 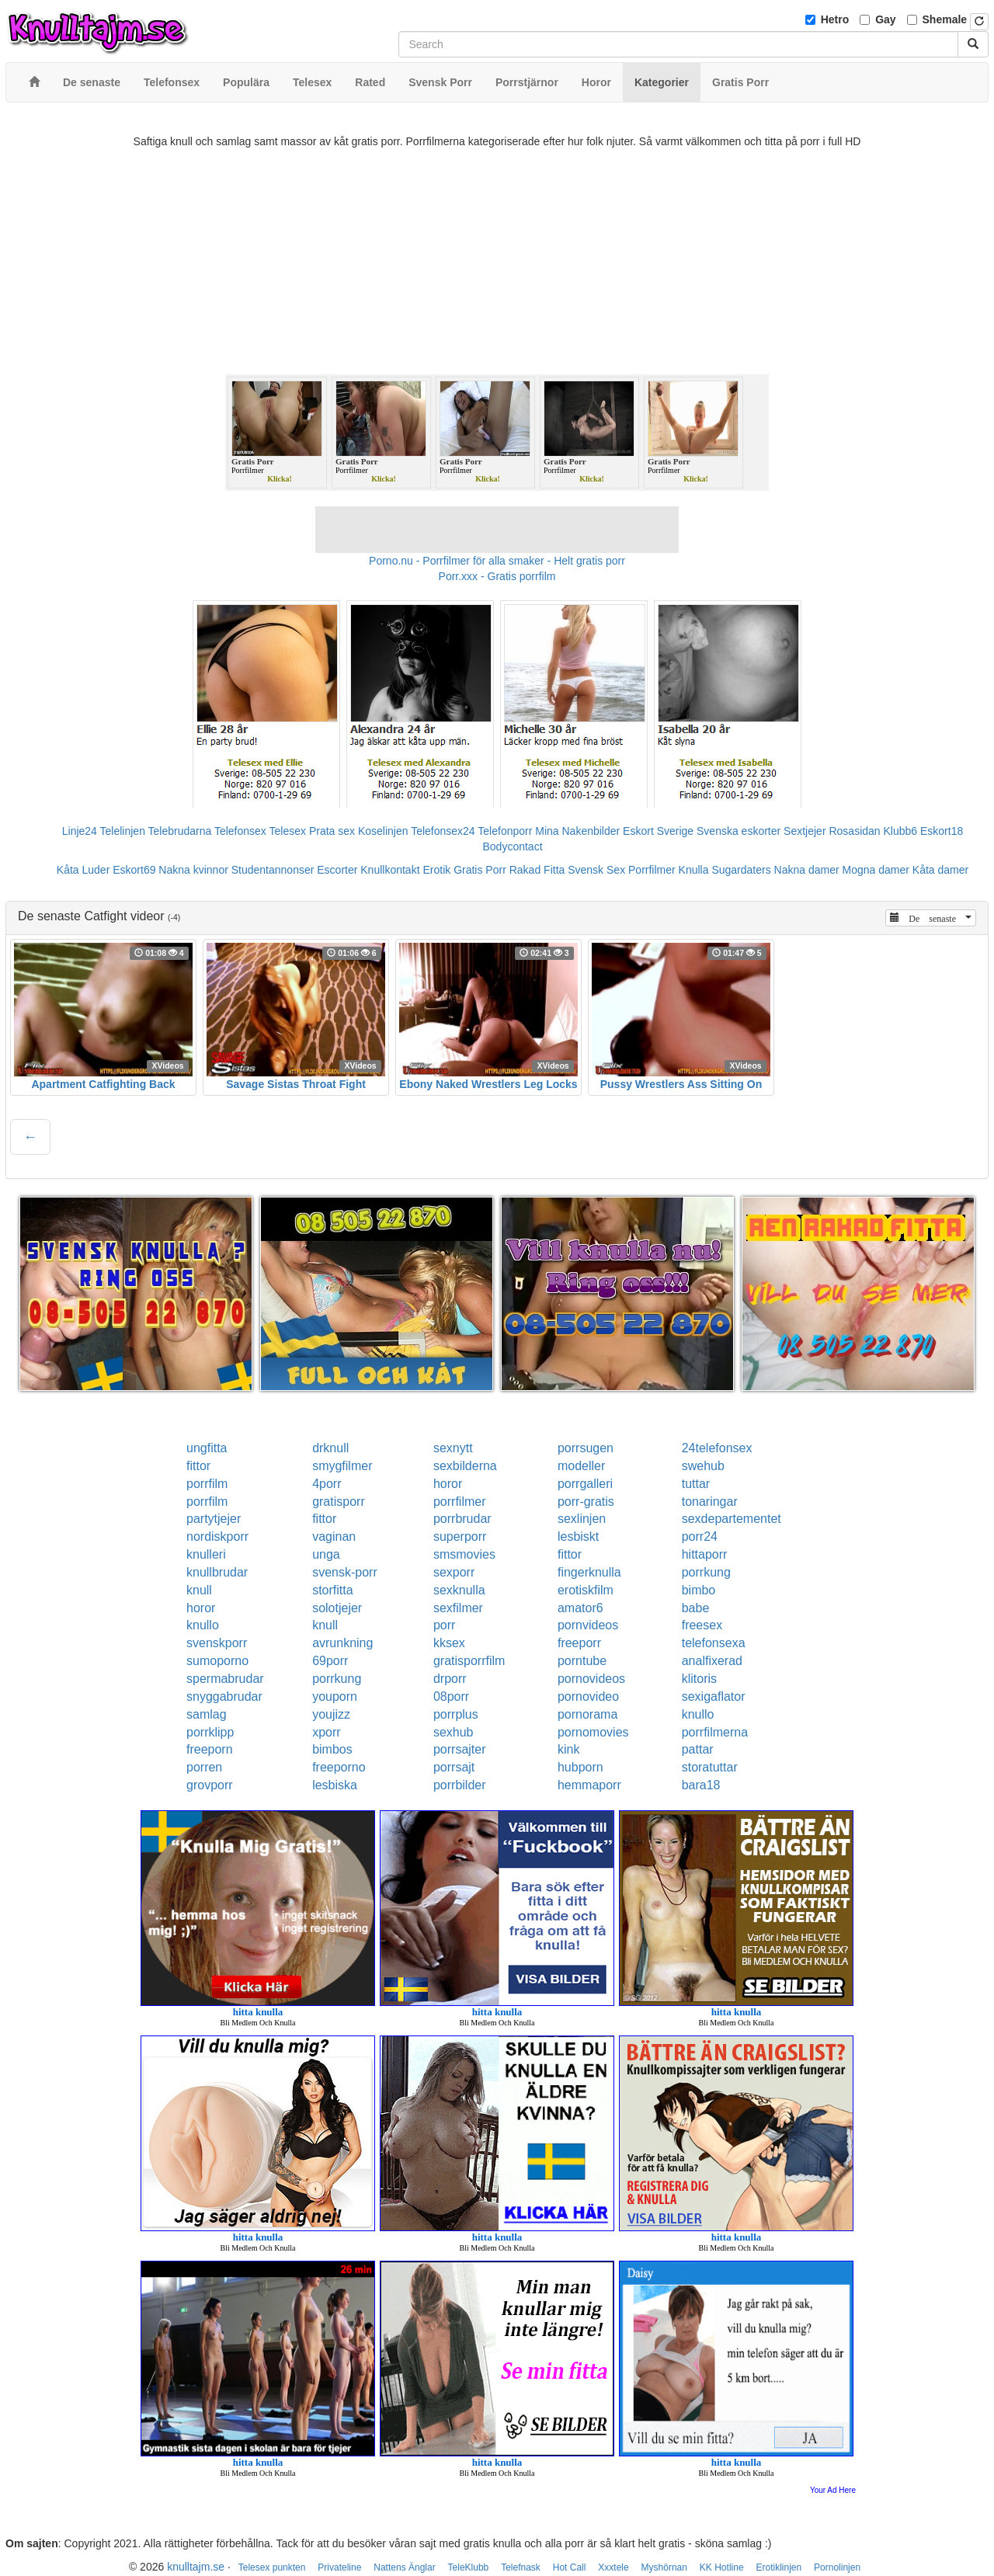 What do you see at coordinates (876, 870) in the screenshot?
I see `Mogna damer` at bounding box center [876, 870].